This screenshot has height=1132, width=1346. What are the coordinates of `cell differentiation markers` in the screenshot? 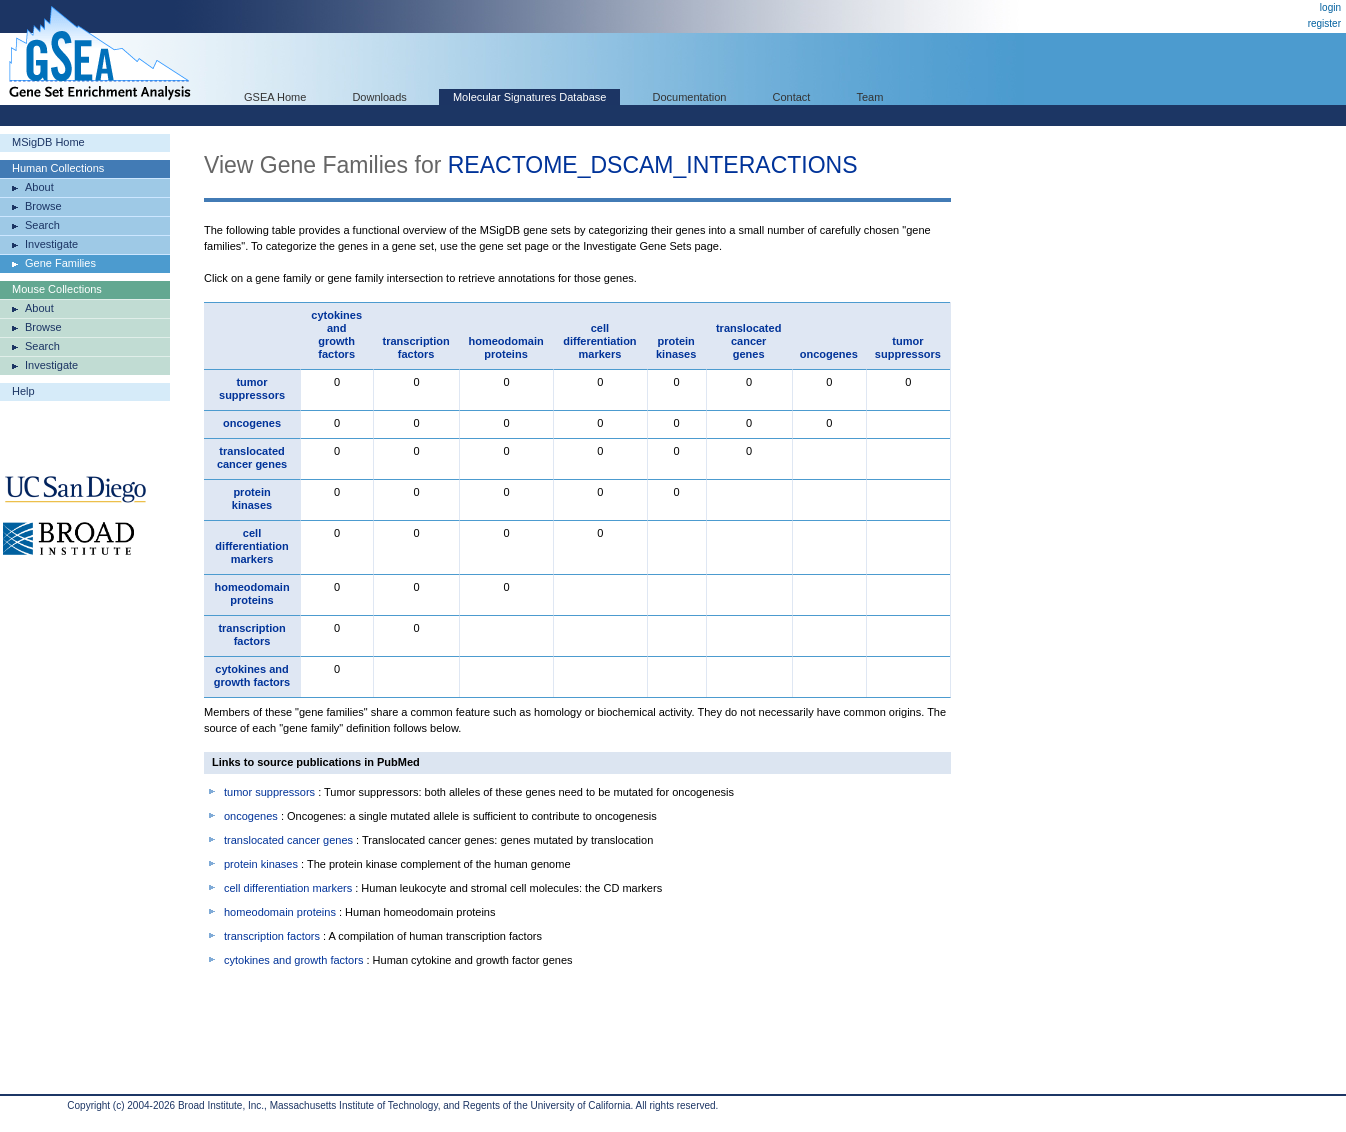 It's located at (599, 341).